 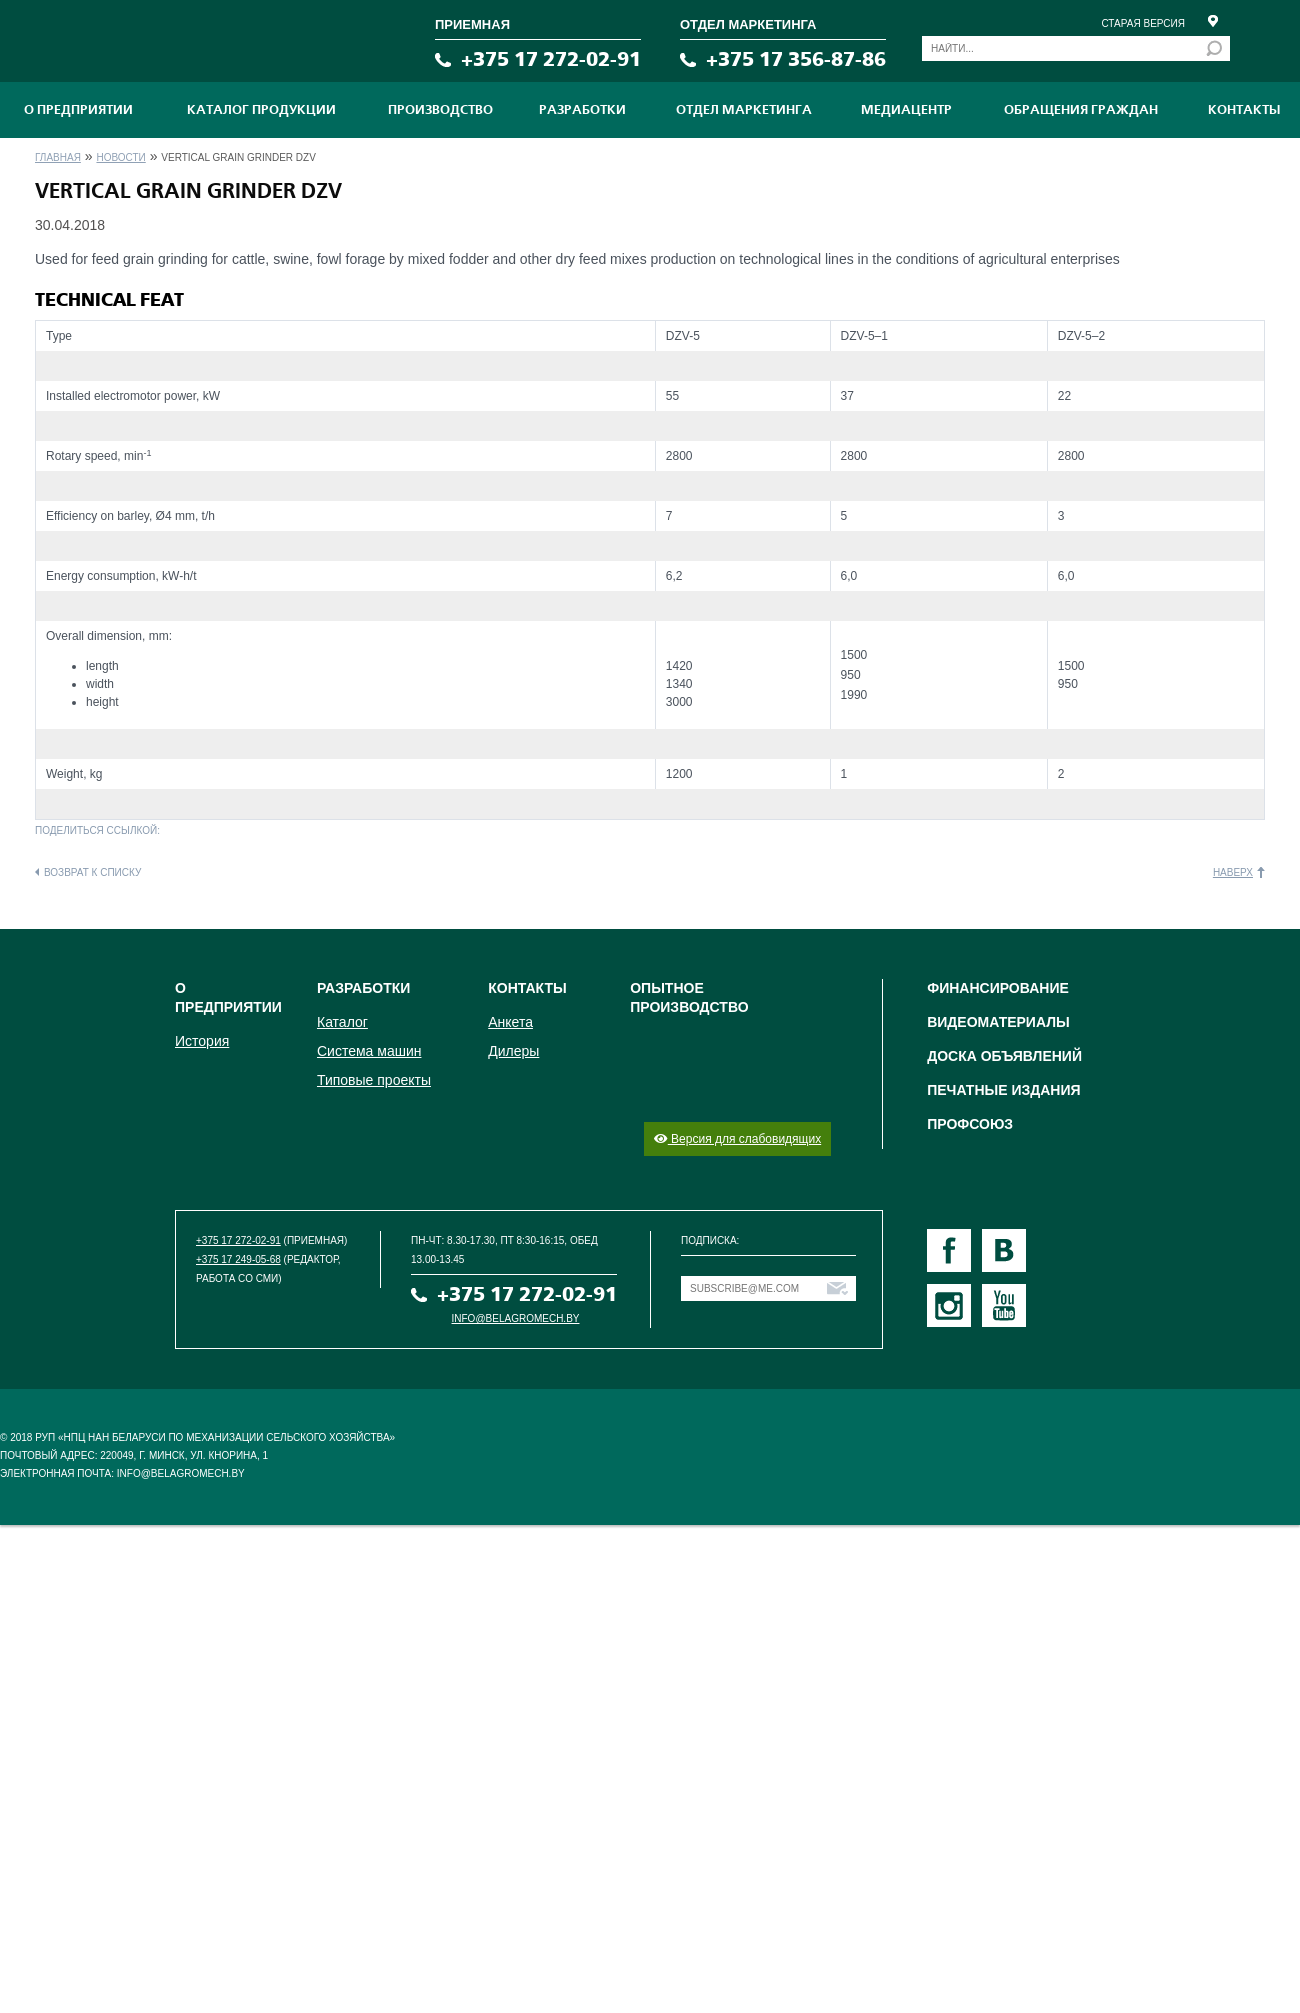 What do you see at coordinates (120, 157) in the screenshot?
I see `Новости` at bounding box center [120, 157].